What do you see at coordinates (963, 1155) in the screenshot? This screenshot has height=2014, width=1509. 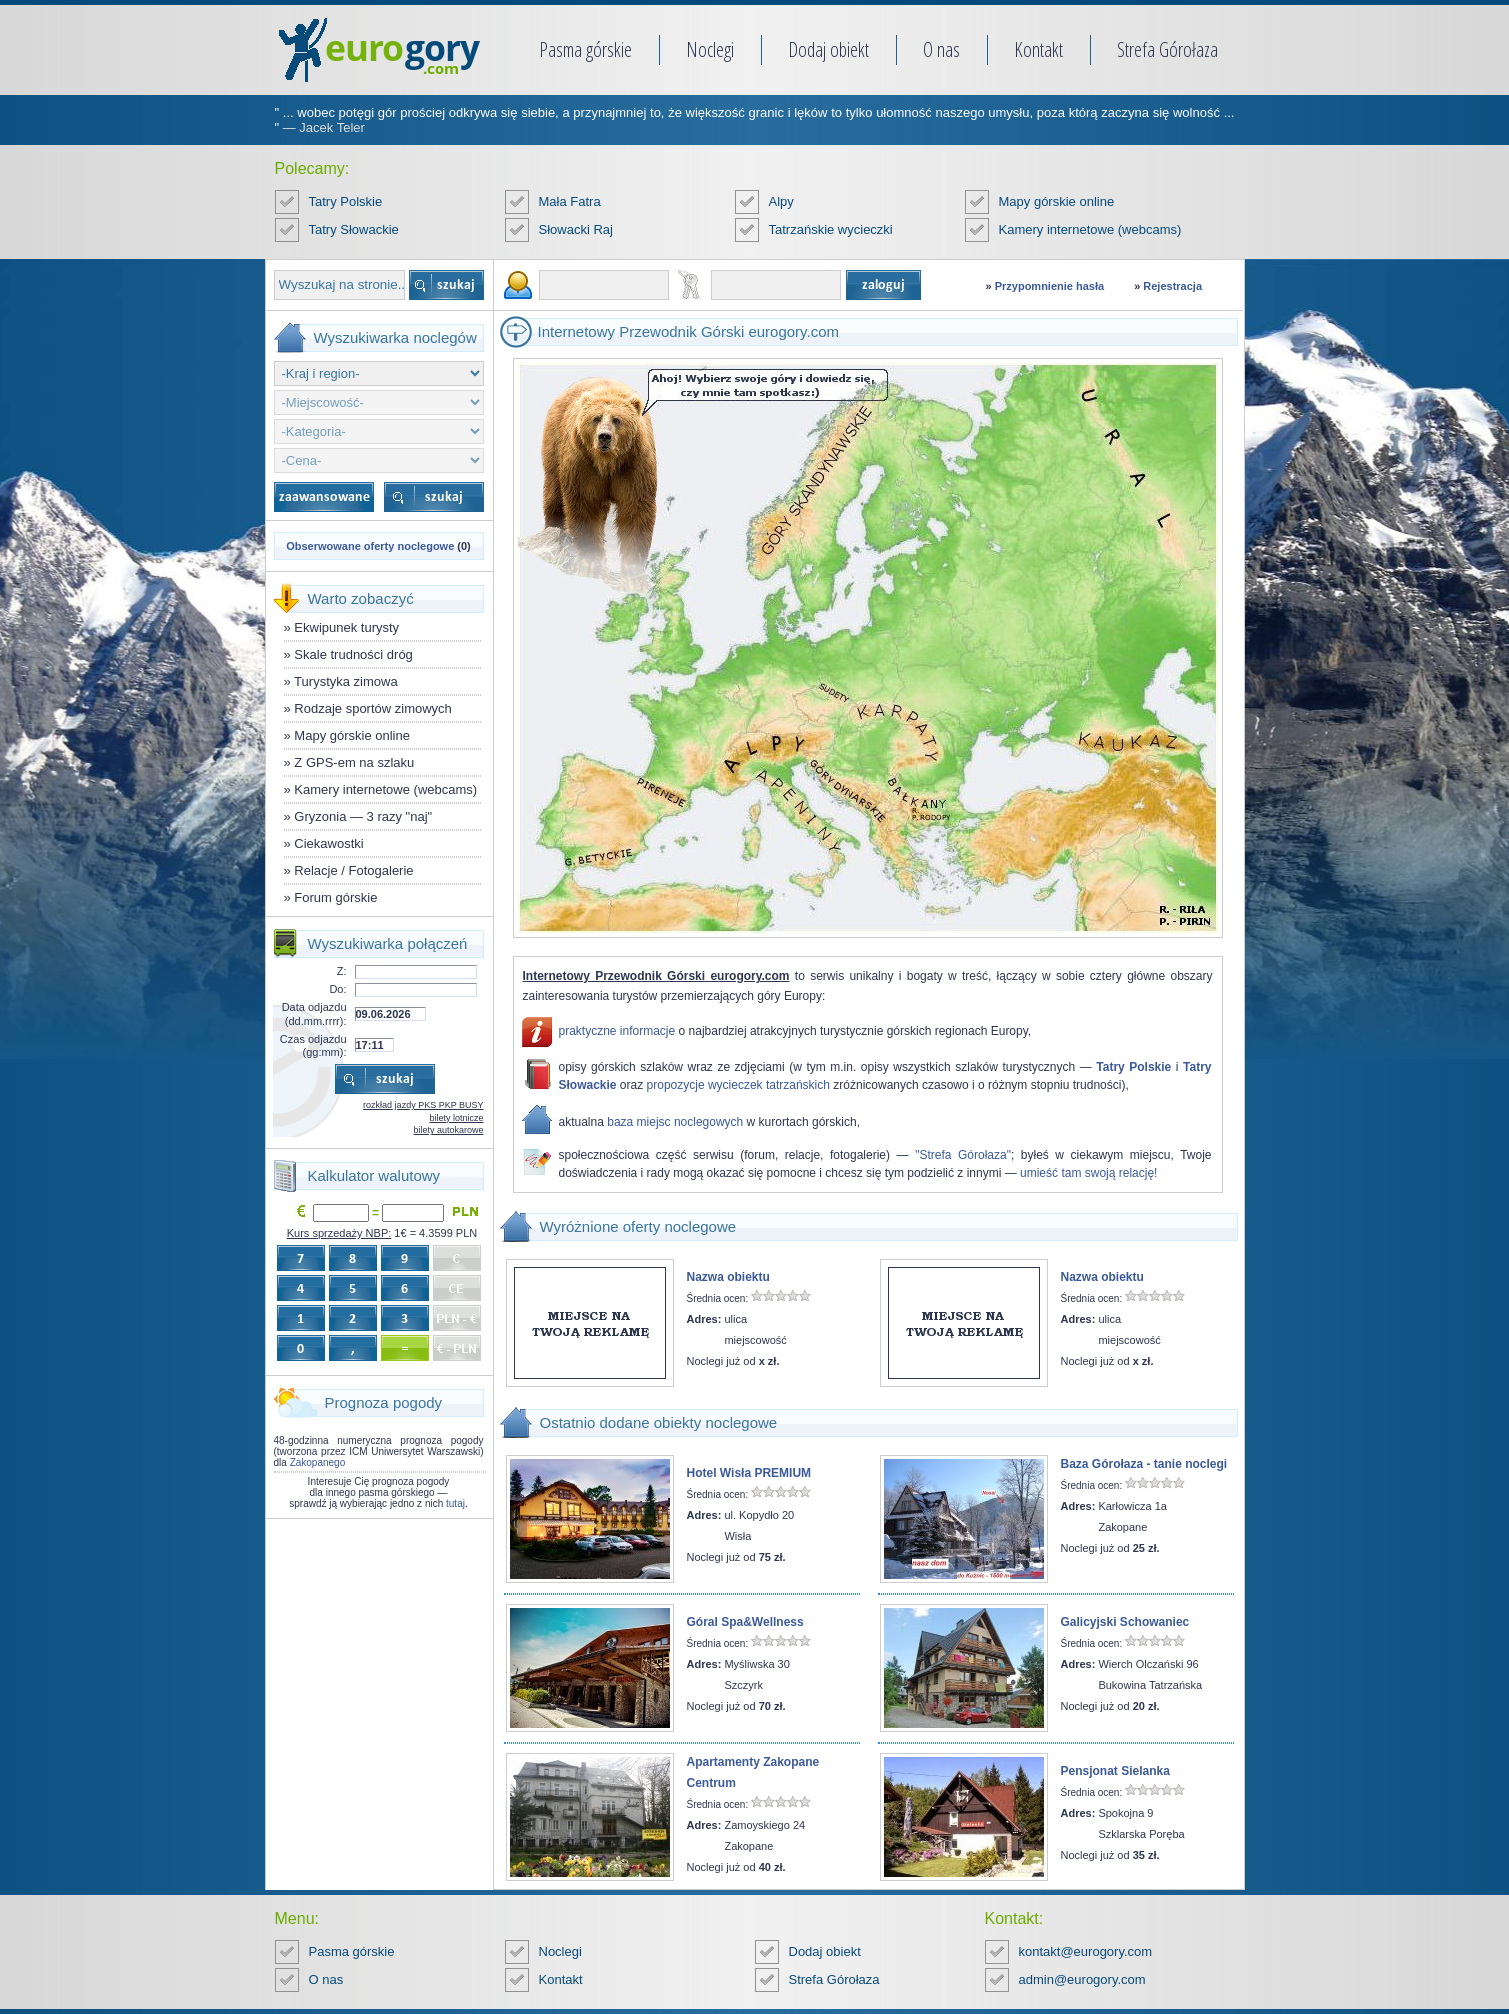 I see `"Strefa Górołaza"` at bounding box center [963, 1155].